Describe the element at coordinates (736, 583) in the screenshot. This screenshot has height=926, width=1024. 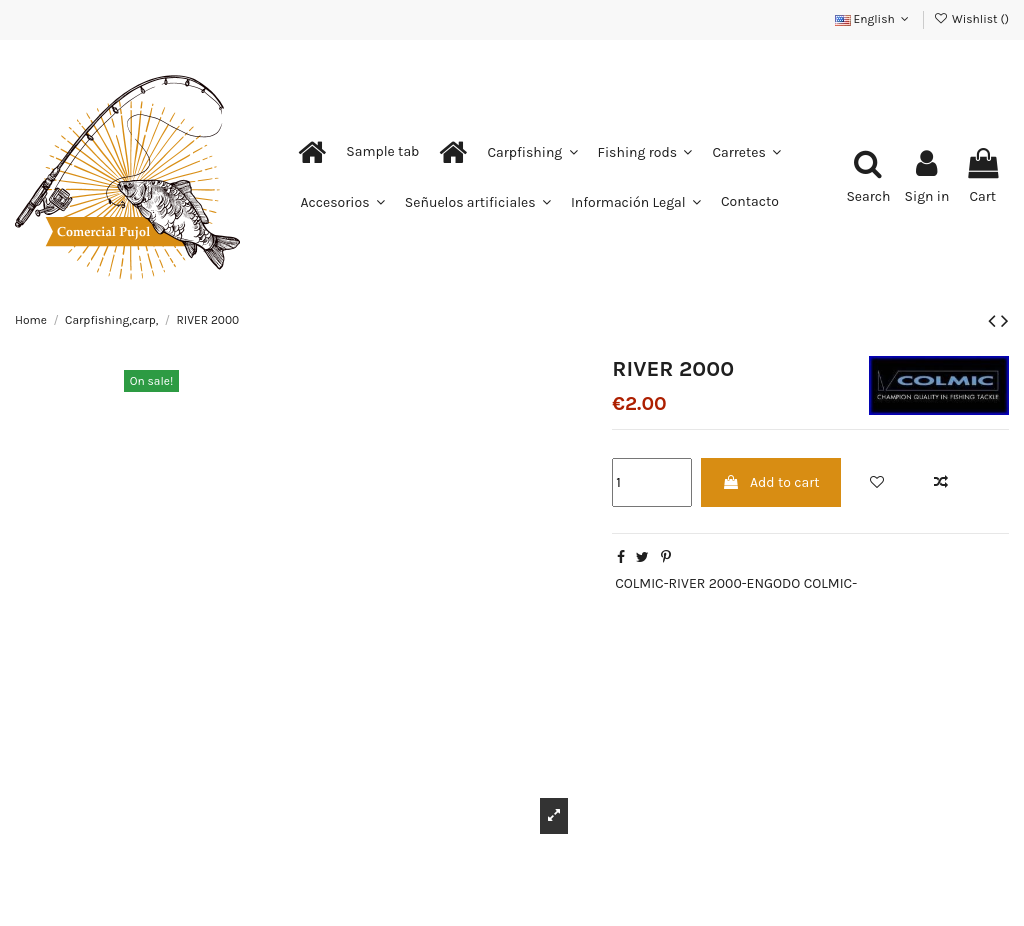
I see `COLMIC-RIVER 2000-ENGODO COLMIC-` at that location.